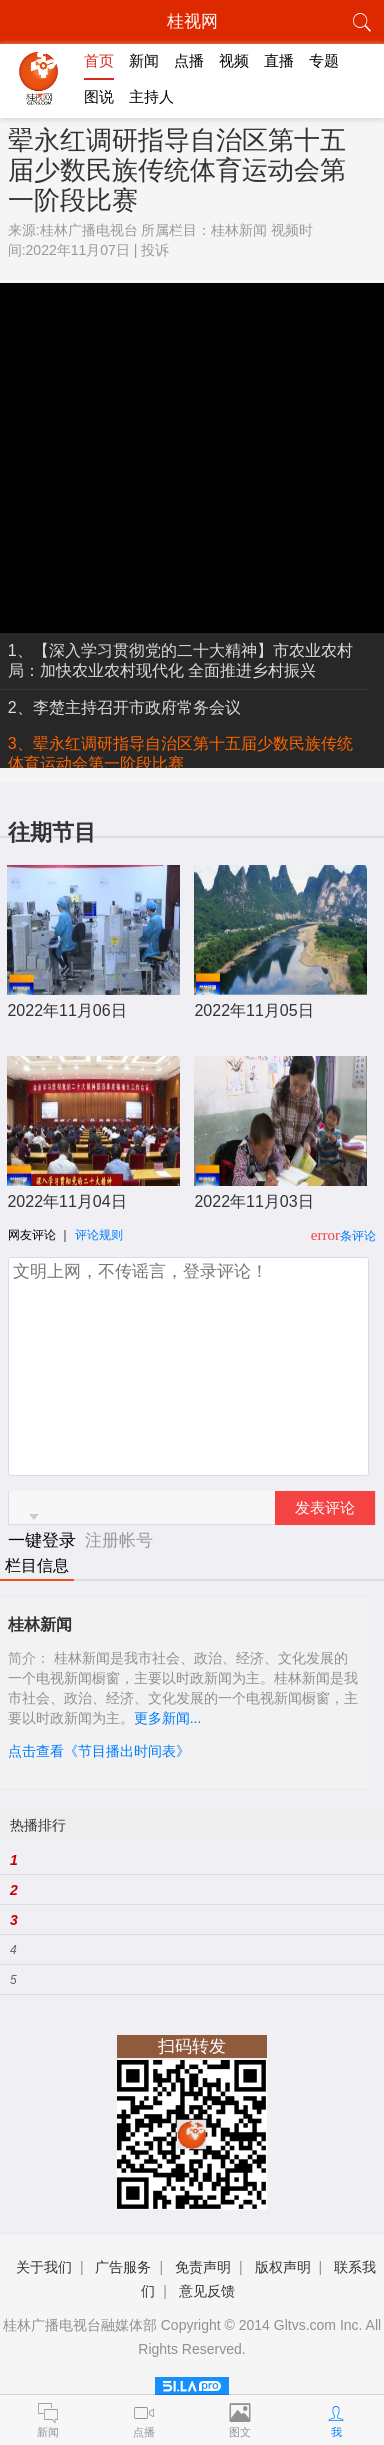 The height and width of the screenshot is (2445, 384). I want to click on 条评论, so click(358, 1236).